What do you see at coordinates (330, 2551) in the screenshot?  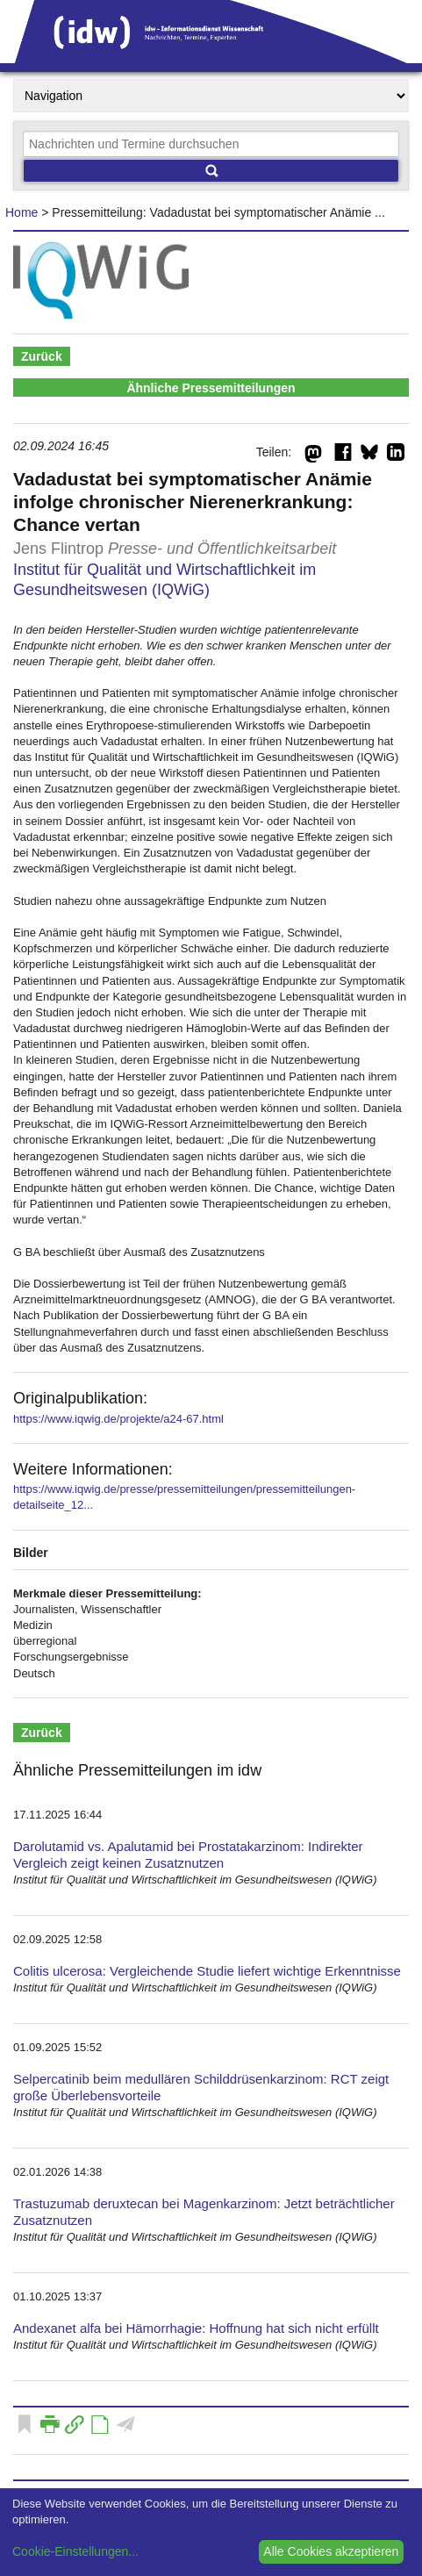 I see `Alle Cookies akzeptieren` at bounding box center [330, 2551].